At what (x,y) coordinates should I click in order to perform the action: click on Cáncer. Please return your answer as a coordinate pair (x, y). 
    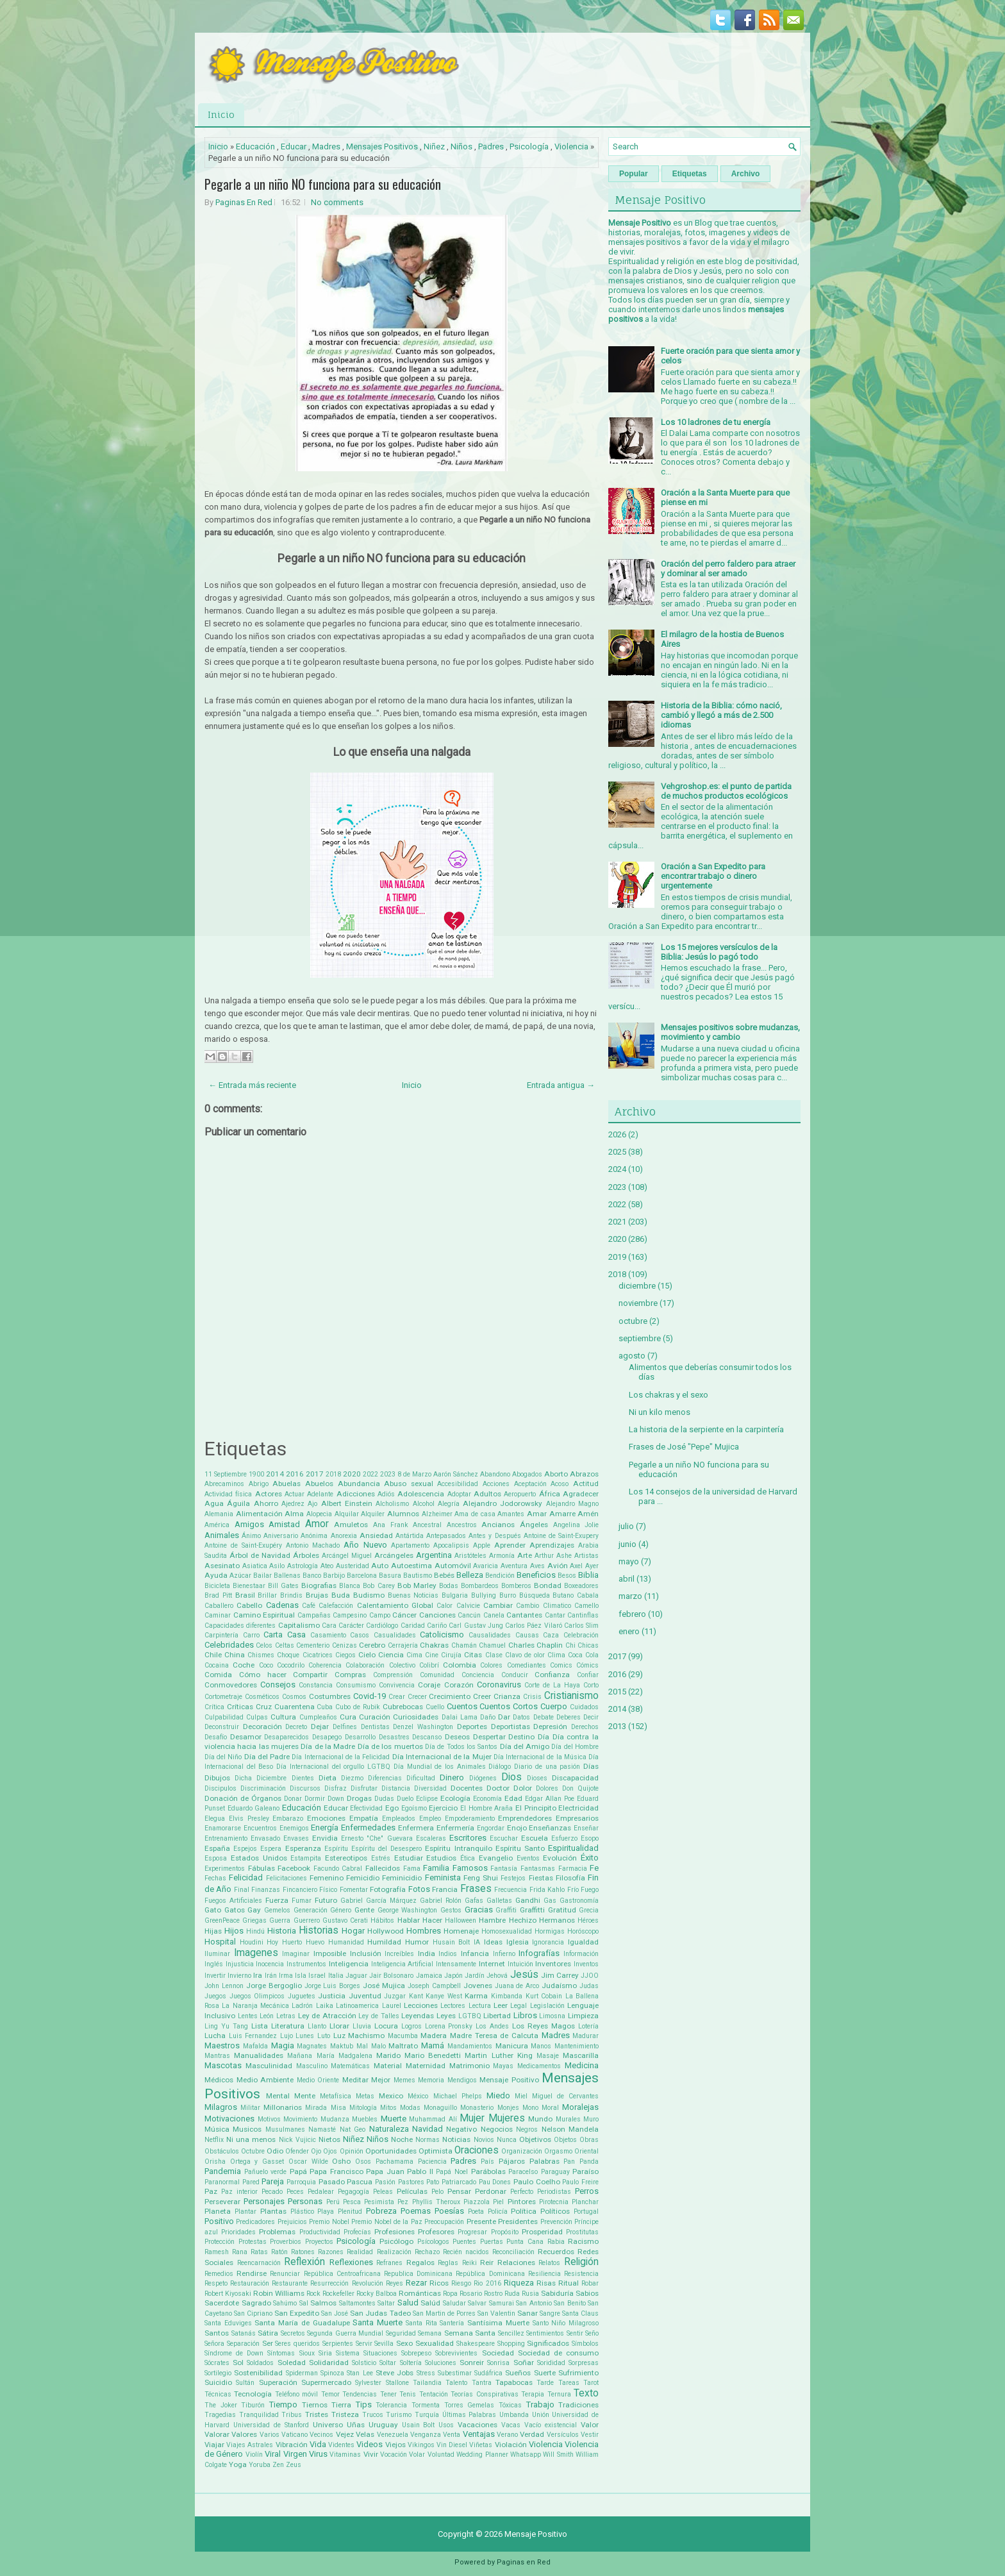
    Looking at the image, I should click on (404, 1614).